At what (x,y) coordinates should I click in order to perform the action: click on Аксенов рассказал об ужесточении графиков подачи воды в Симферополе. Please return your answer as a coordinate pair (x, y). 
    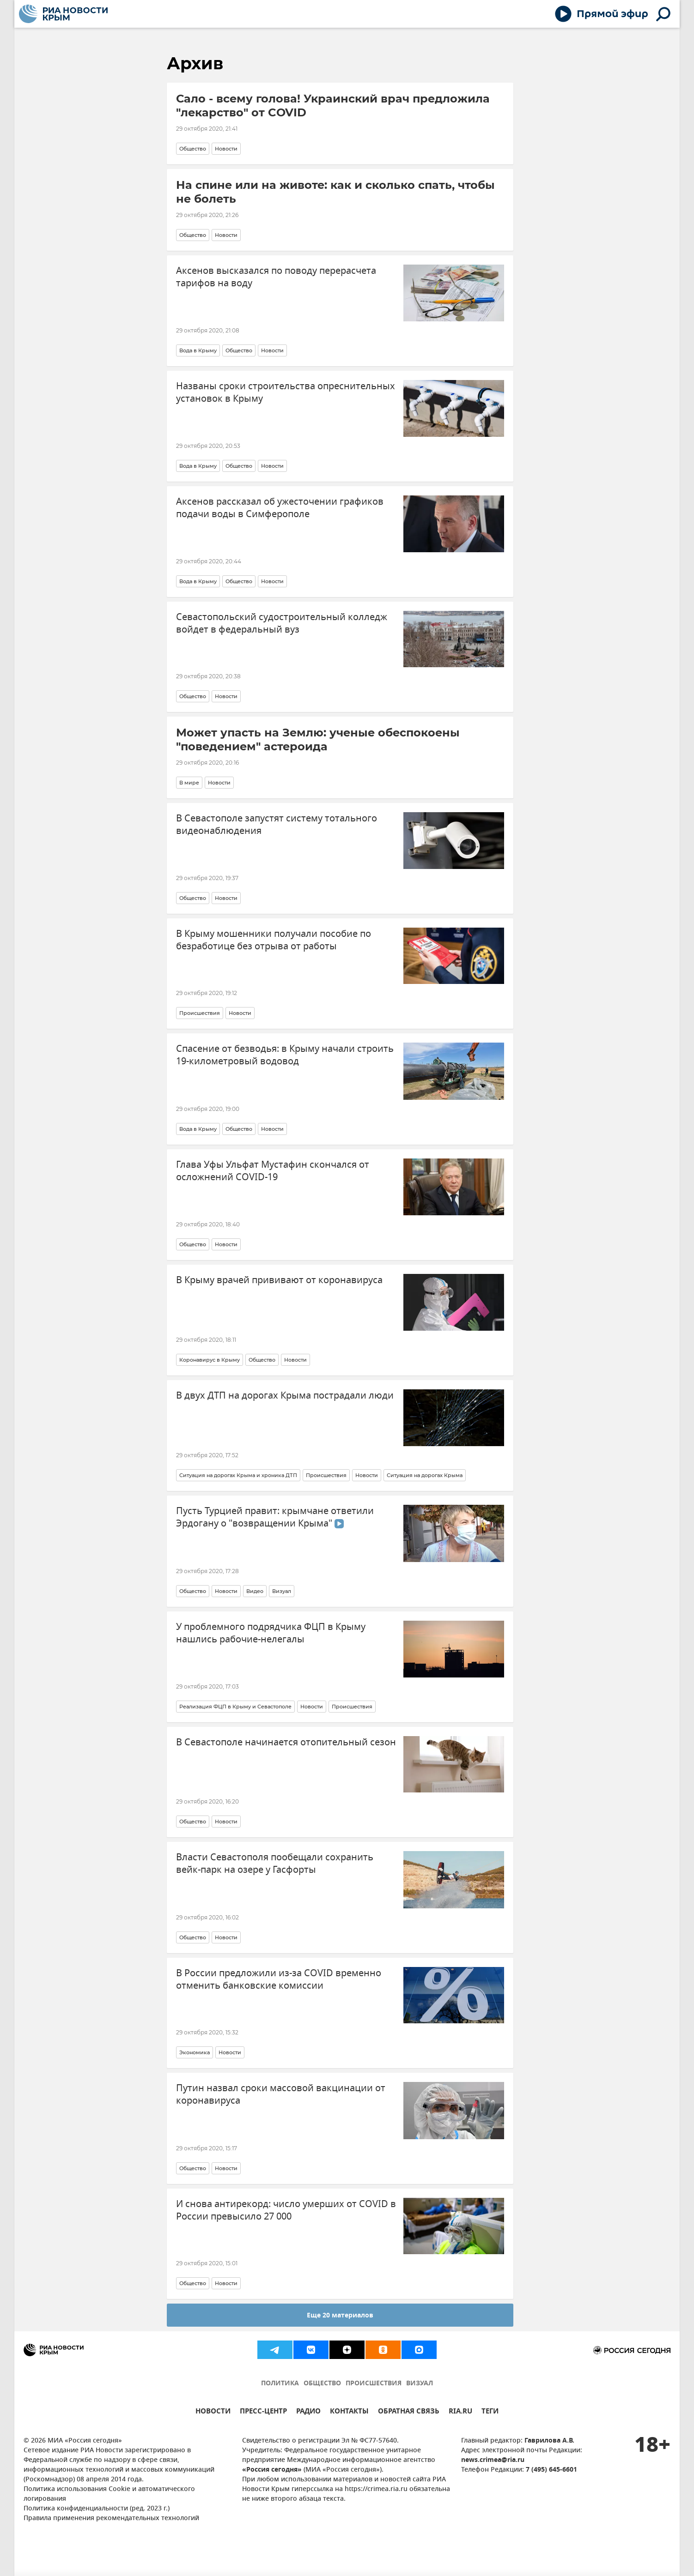
    Looking at the image, I should click on (280, 507).